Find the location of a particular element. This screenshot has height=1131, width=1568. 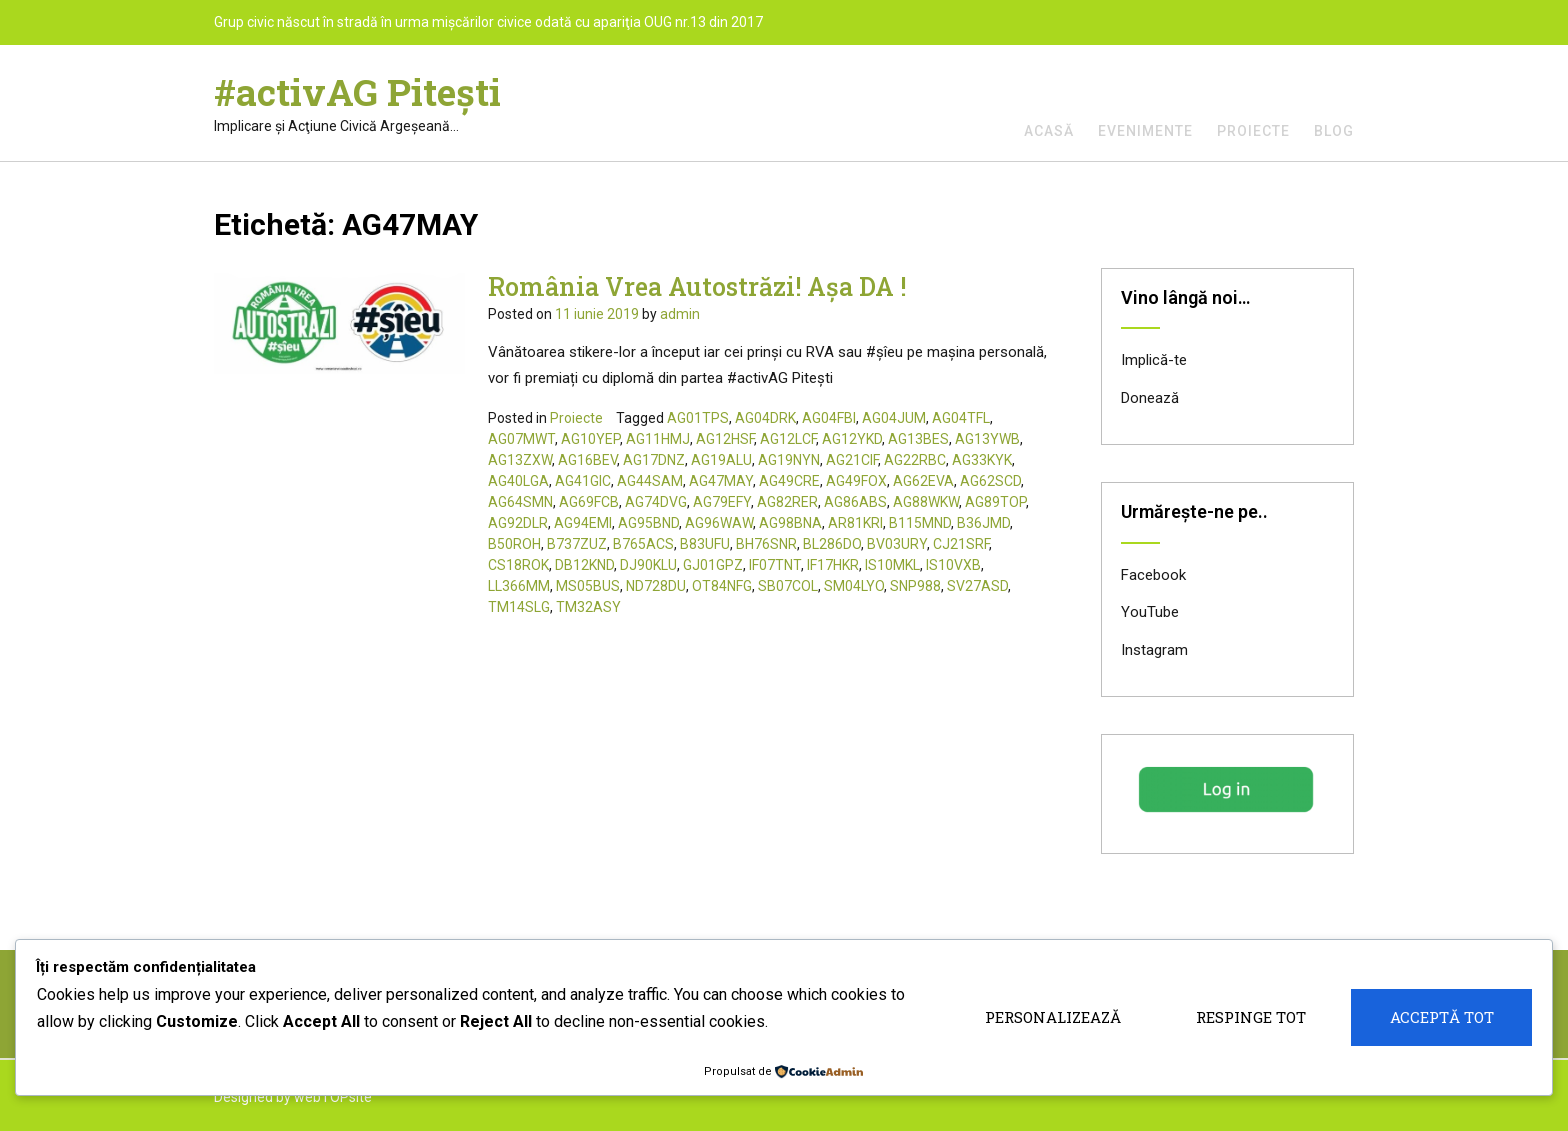

AG16BEV is located at coordinates (587, 460).